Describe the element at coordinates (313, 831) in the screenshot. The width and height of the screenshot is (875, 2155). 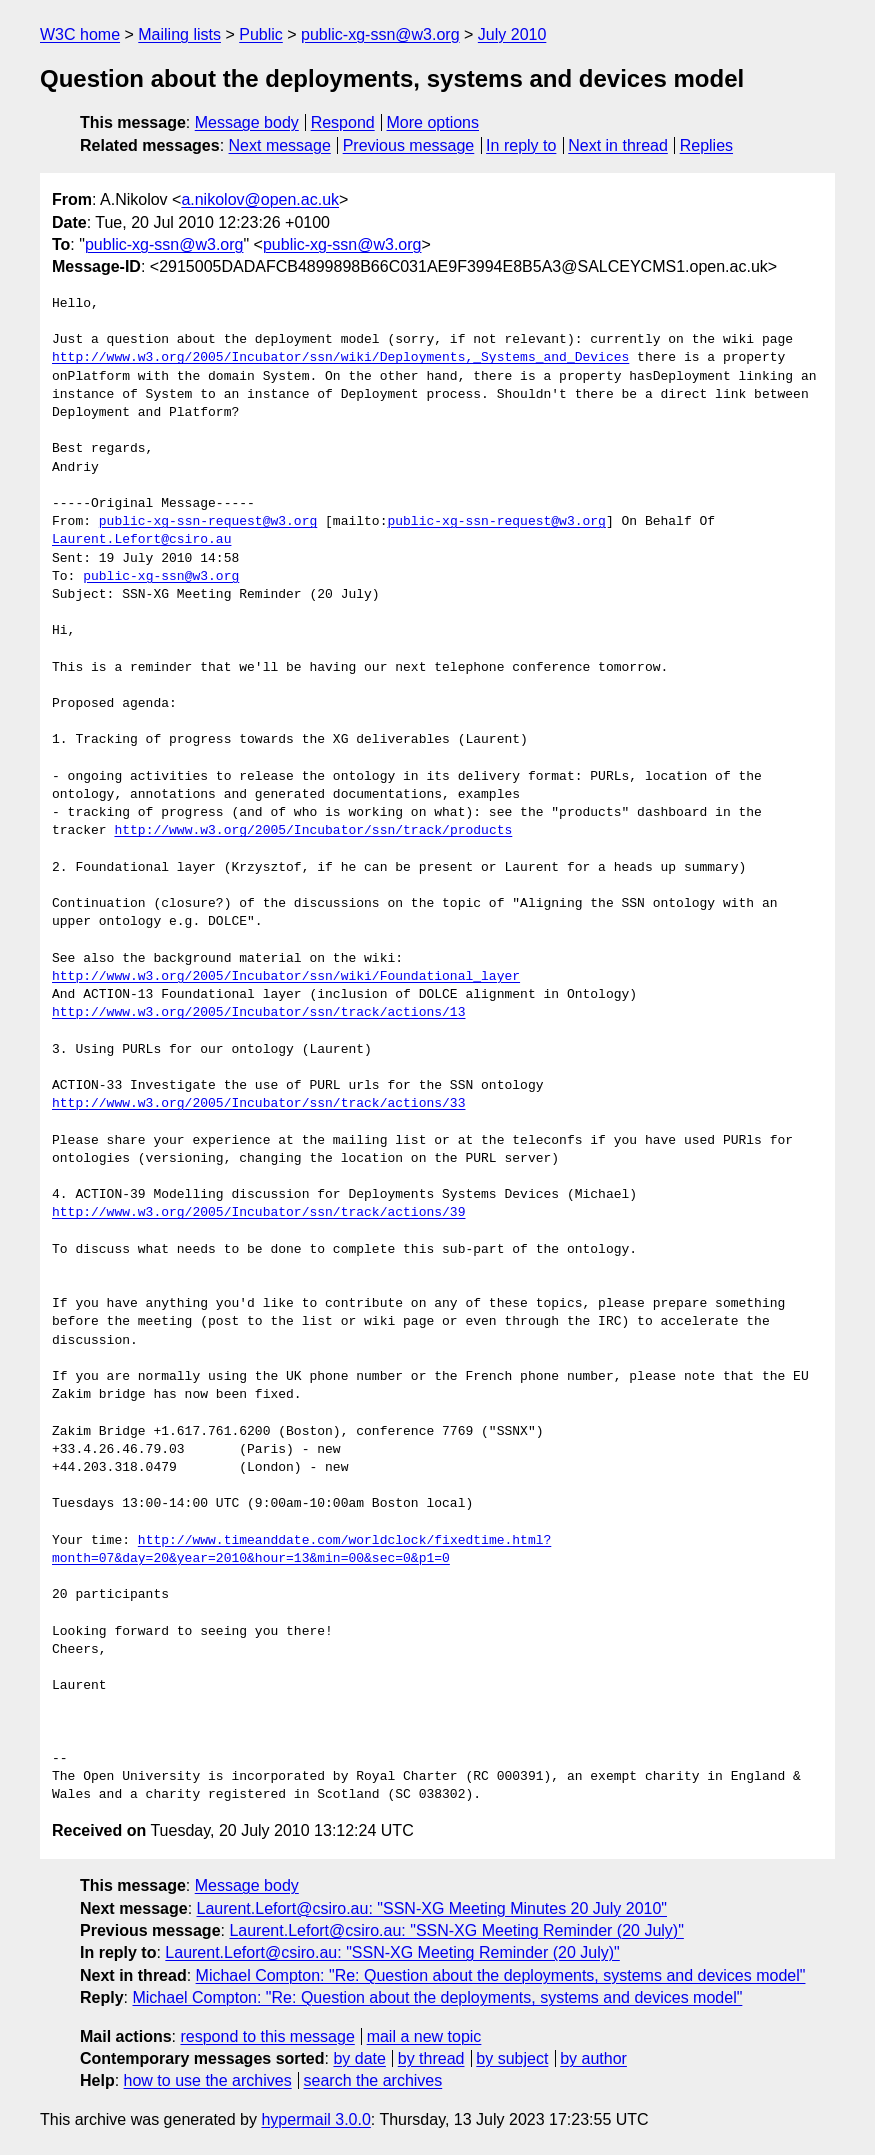
I see `http://www.w3.org/2005/Incubator/ssn/track/products` at that location.